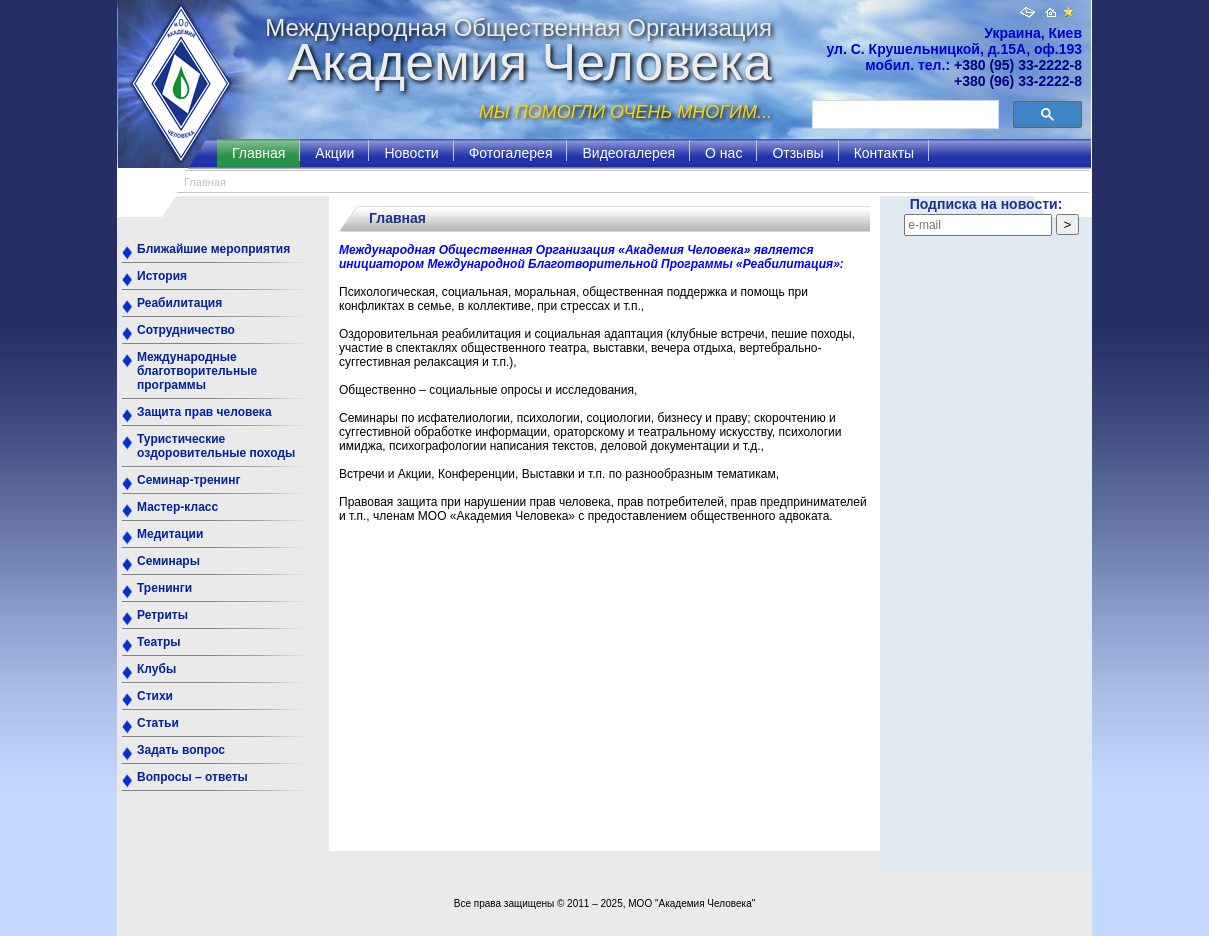 The width and height of the screenshot is (1209, 936). I want to click on Туристические оздоровительные походы, so click(216, 446).